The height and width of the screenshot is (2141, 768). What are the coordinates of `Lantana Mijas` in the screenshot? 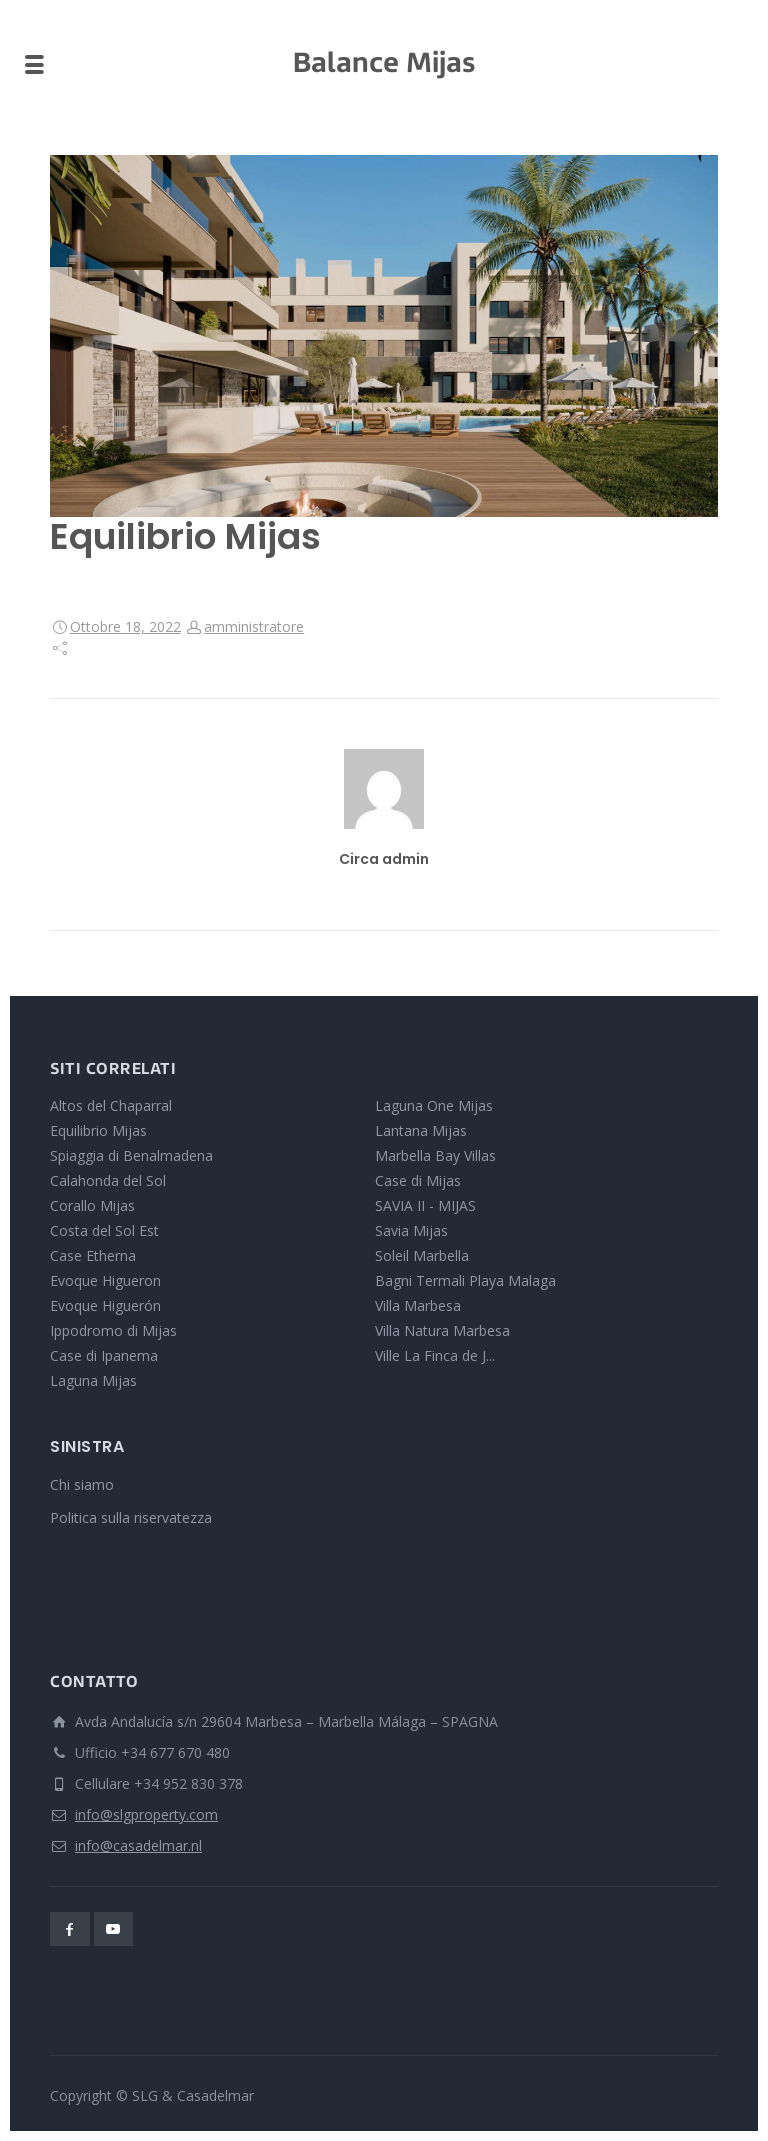 It's located at (421, 1130).